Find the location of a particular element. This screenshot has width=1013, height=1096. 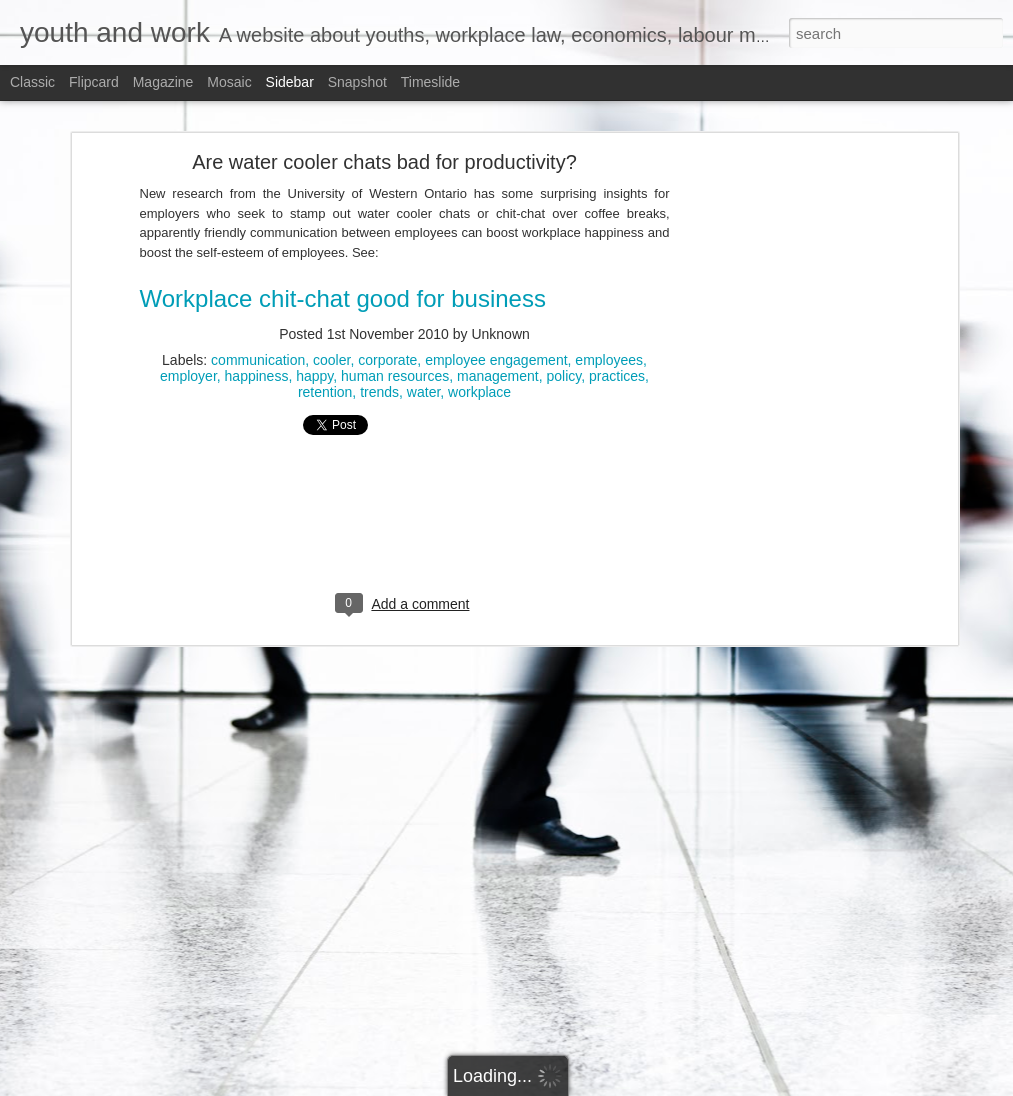

communication is located at coordinates (258, 314).